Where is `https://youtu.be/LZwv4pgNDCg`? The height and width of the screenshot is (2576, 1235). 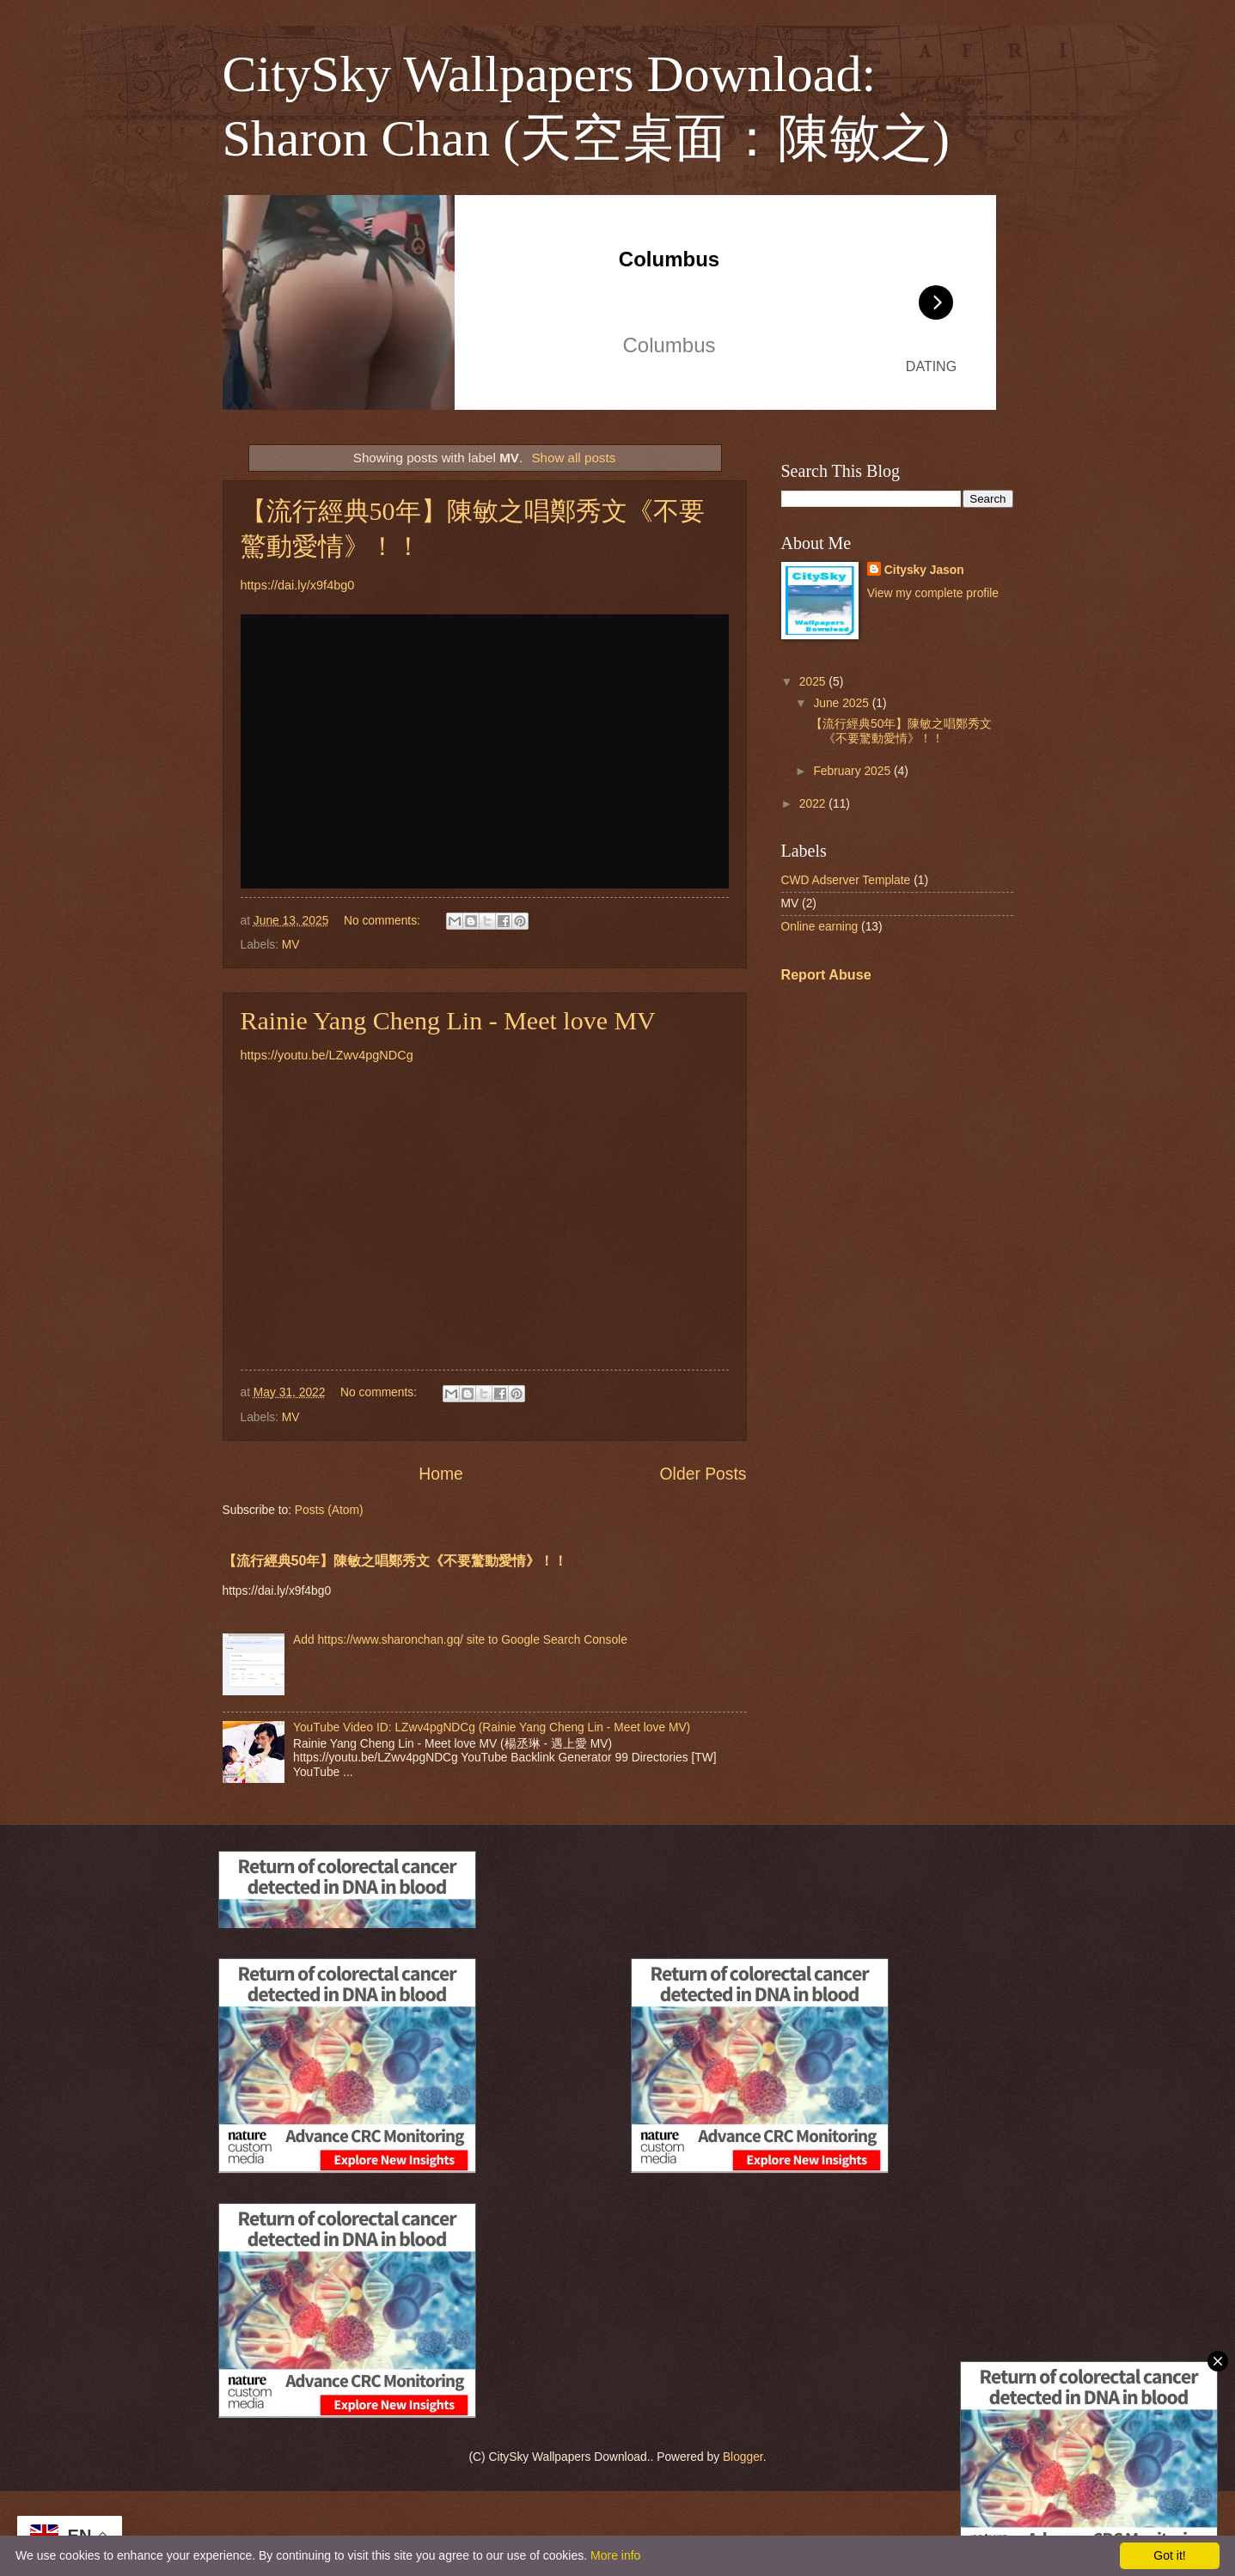
https://youtu.be/LZwv4pgNDCg is located at coordinates (327, 1055).